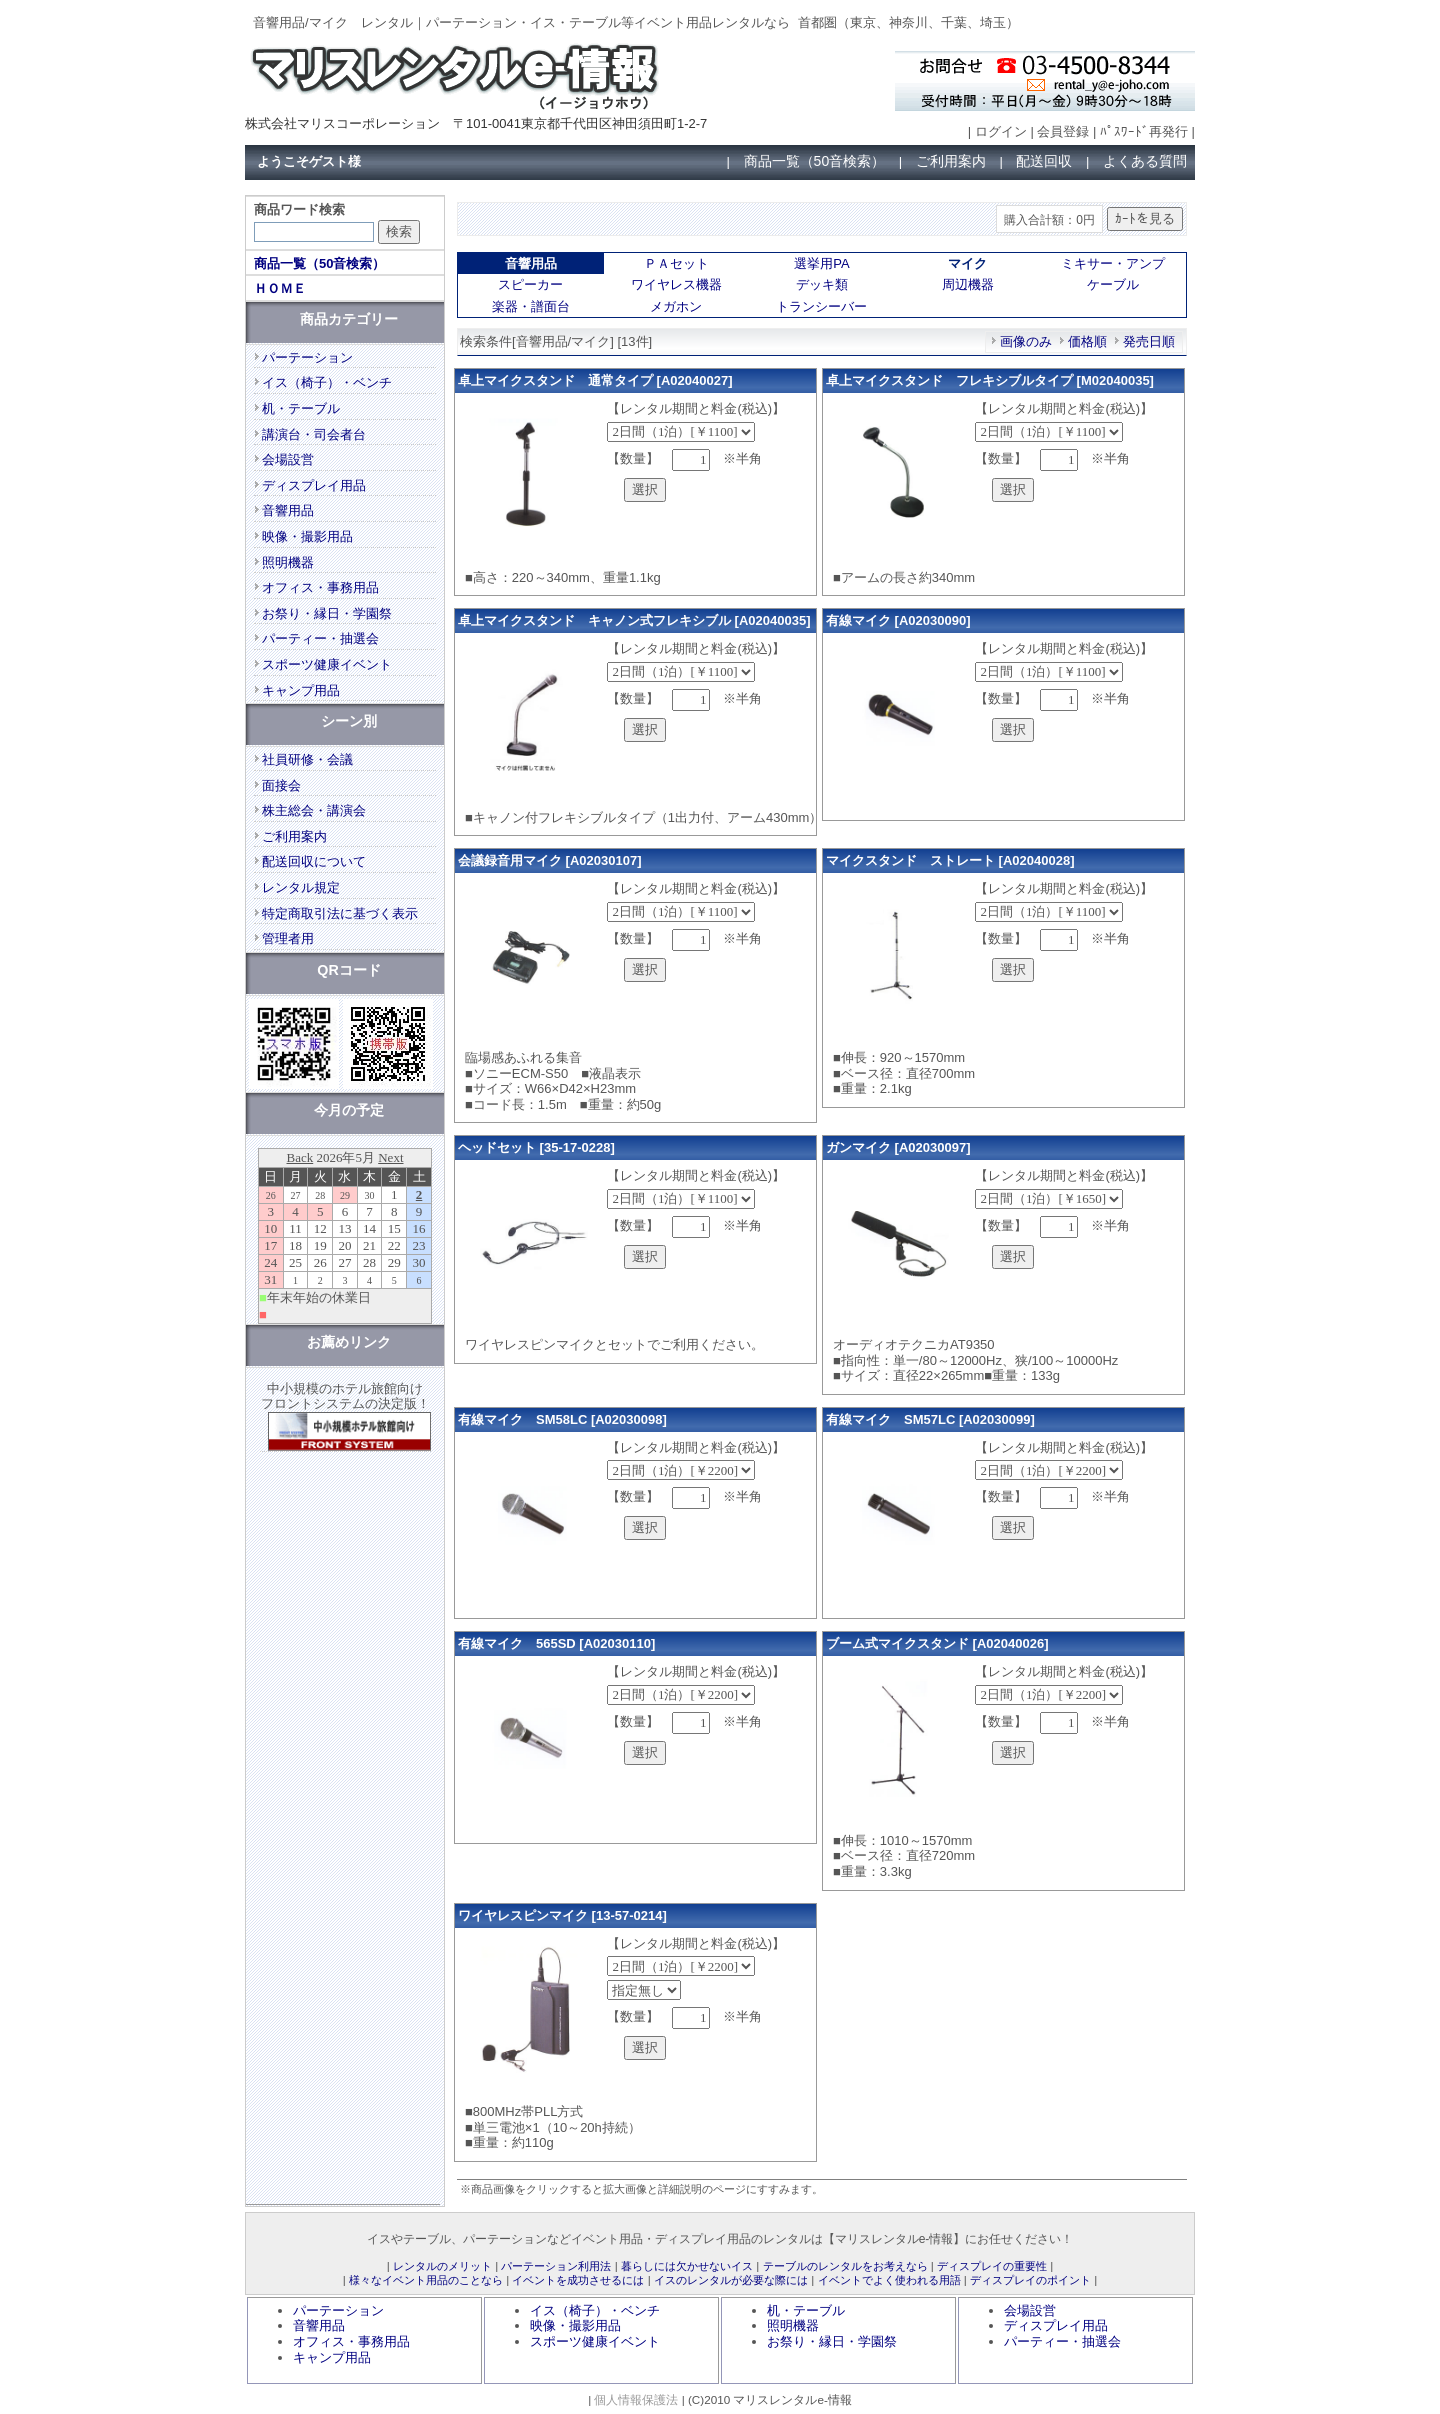 The width and height of the screenshot is (1440, 2414). Describe the element at coordinates (301, 408) in the screenshot. I see `机・テーブル` at that location.